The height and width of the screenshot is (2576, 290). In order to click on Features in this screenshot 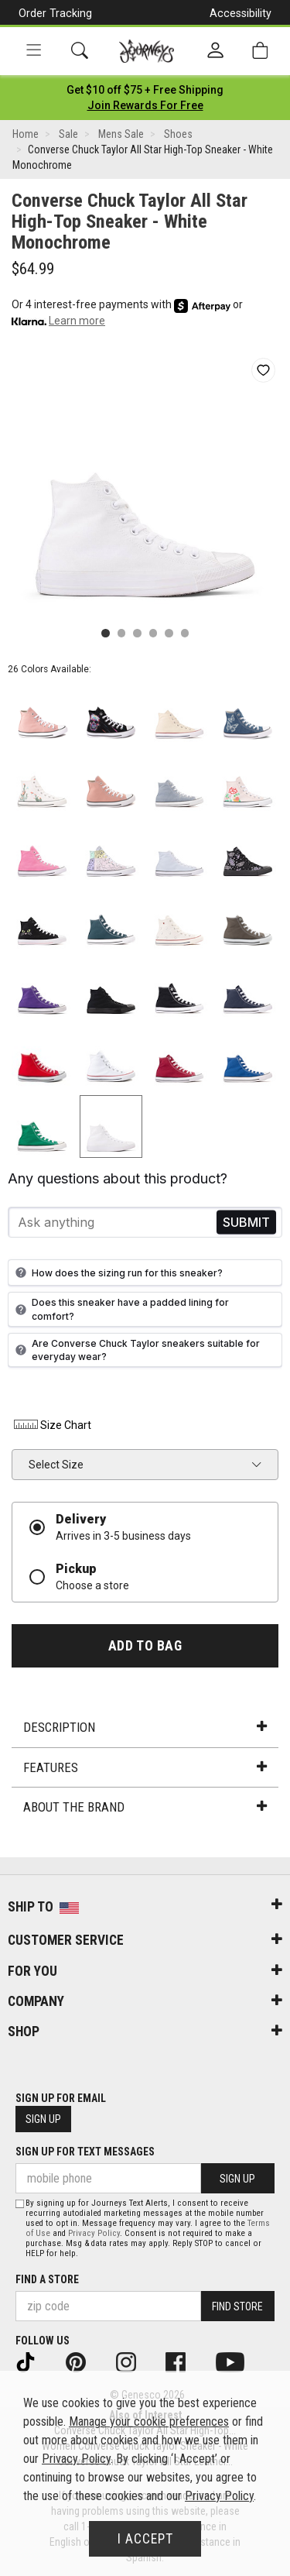, I will do `click(144, 1767)`.